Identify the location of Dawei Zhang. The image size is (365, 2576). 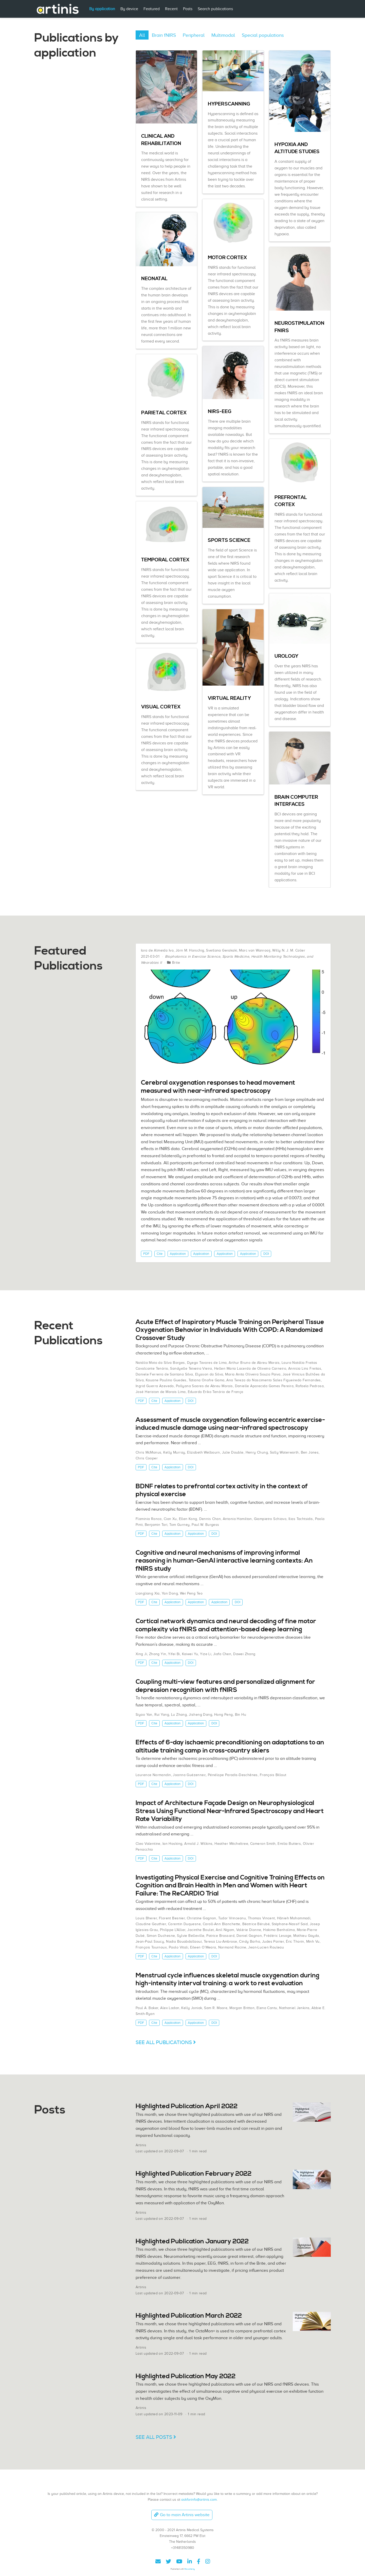
(244, 1654).